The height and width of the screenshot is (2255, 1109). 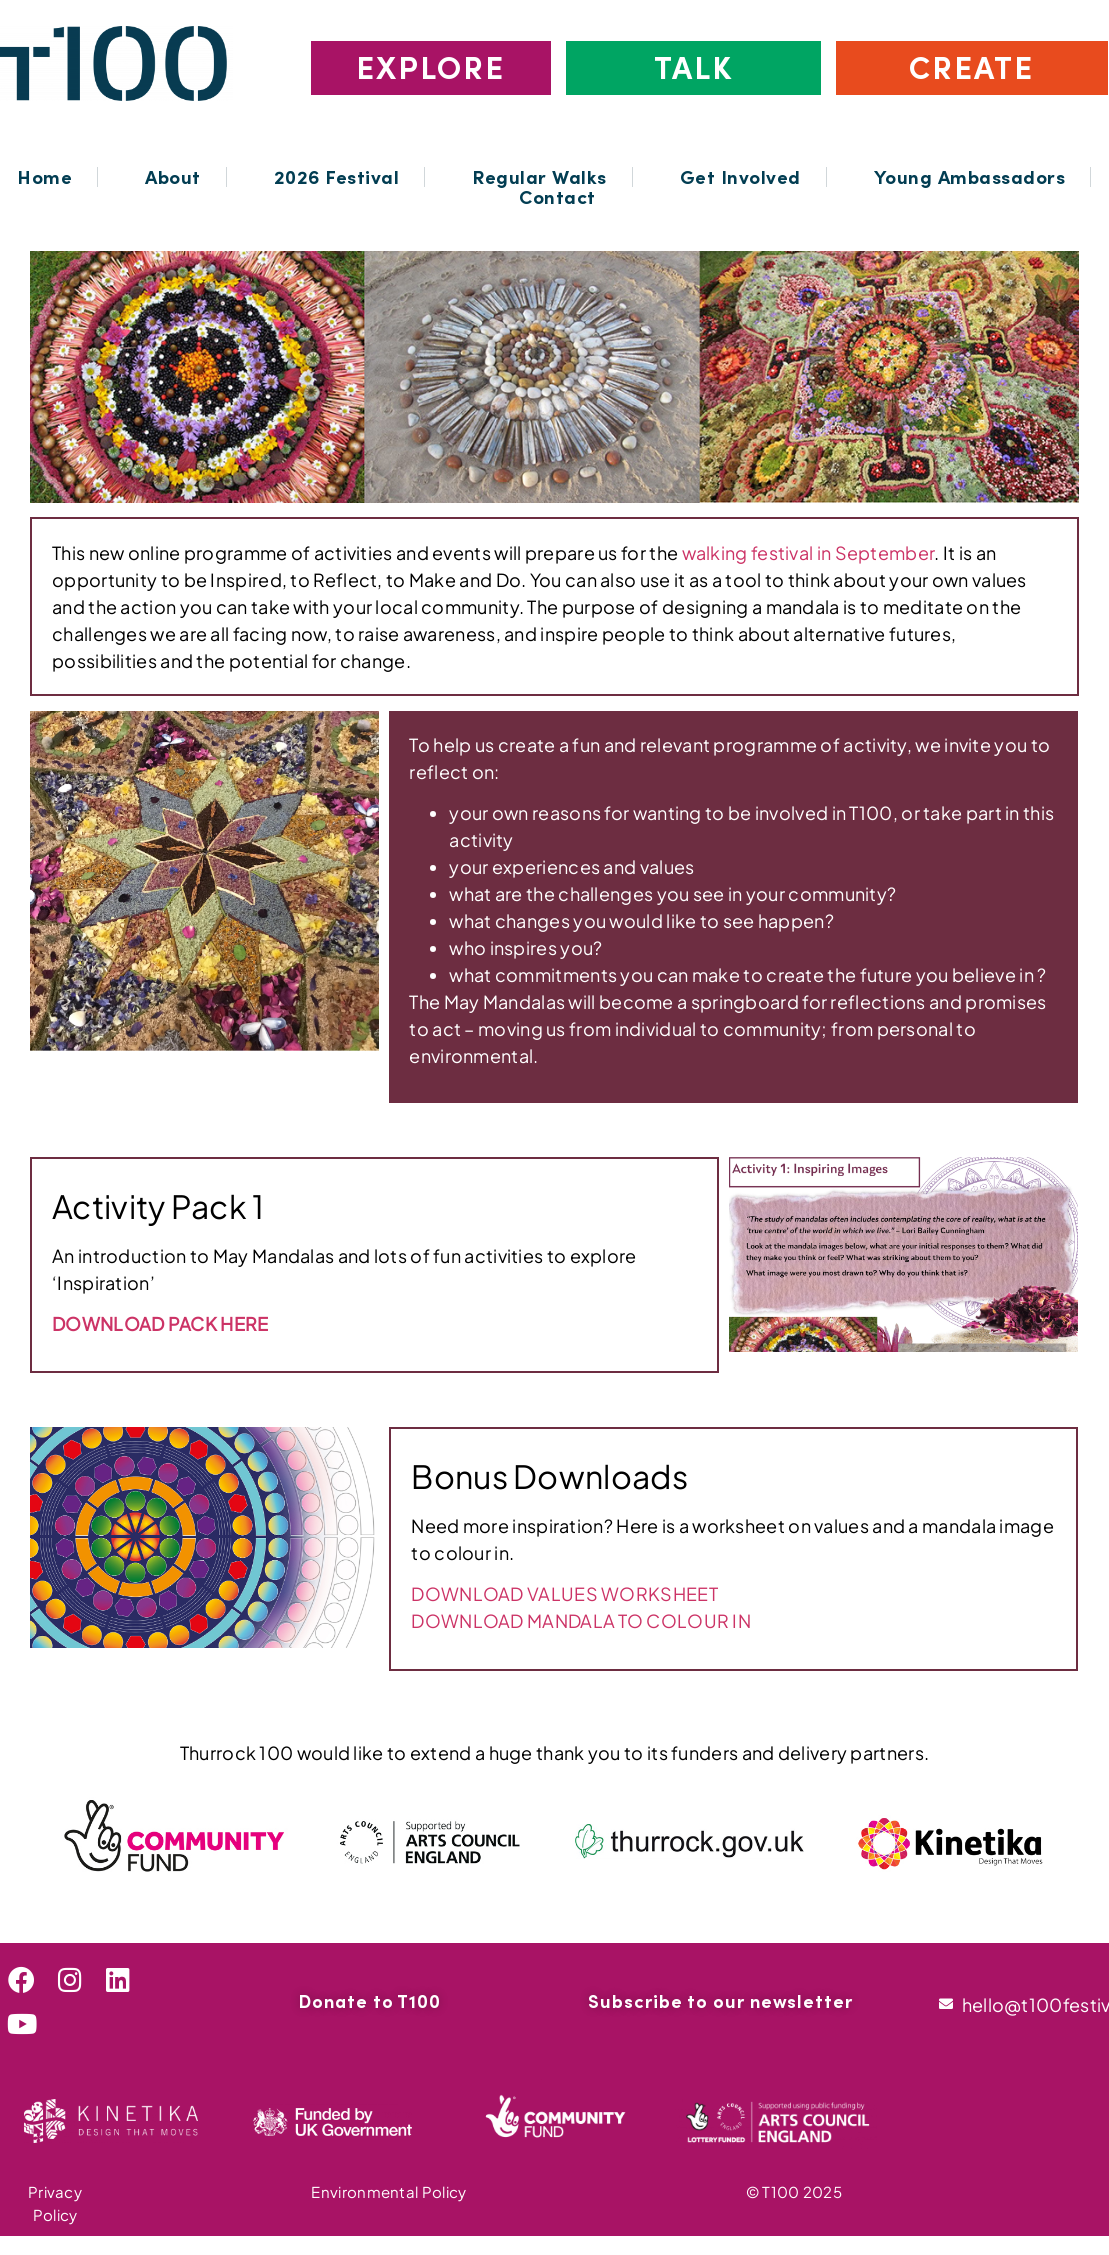 What do you see at coordinates (539, 177) in the screenshot?
I see `Regular Walks` at bounding box center [539, 177].